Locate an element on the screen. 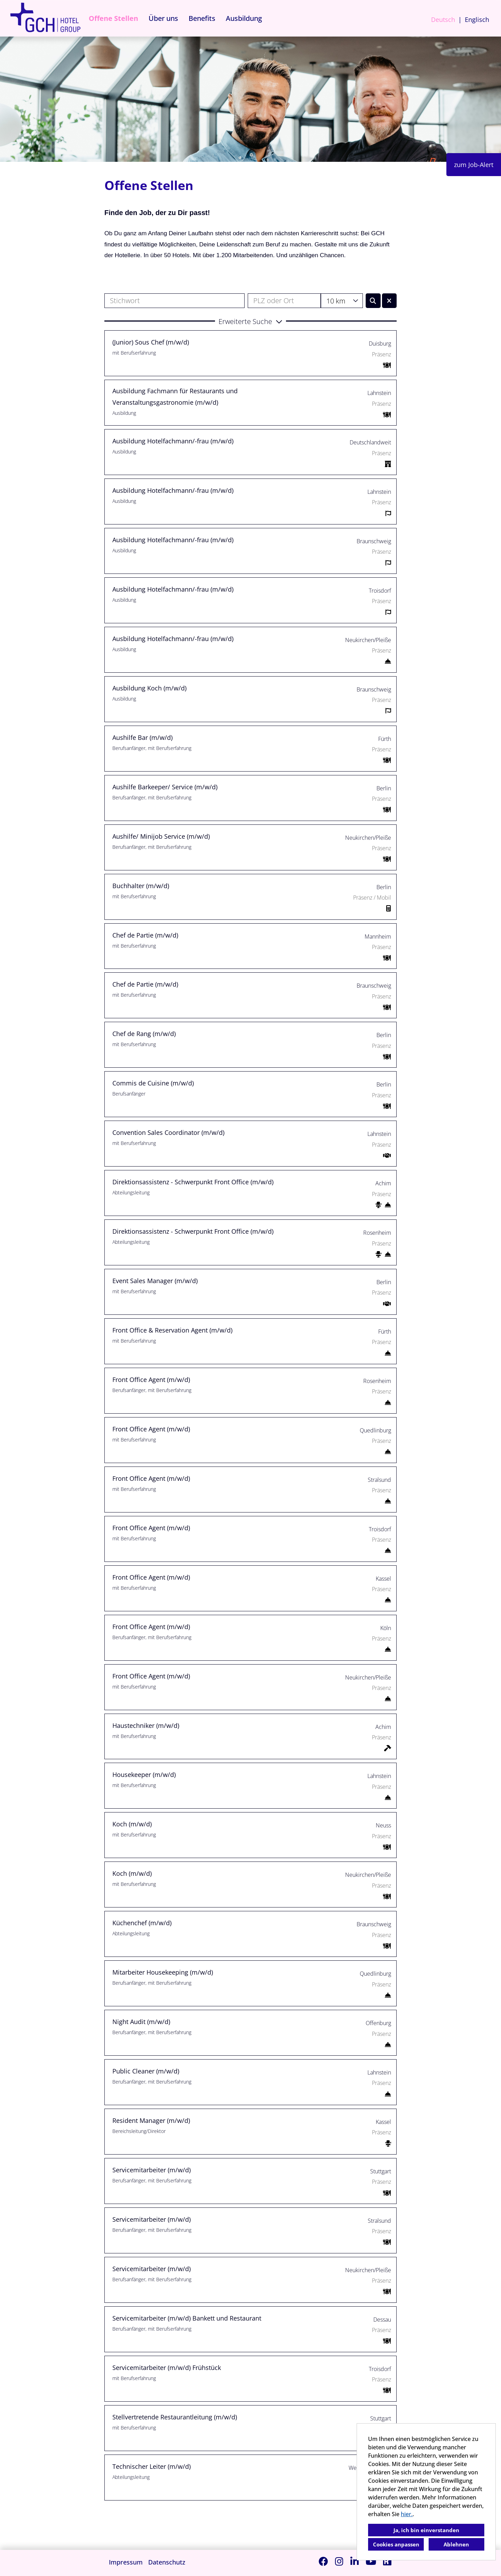 This screenshot has height=2576, width=501. Ausbildung Koch (m/w/d) is located at coordinates (149, 688).